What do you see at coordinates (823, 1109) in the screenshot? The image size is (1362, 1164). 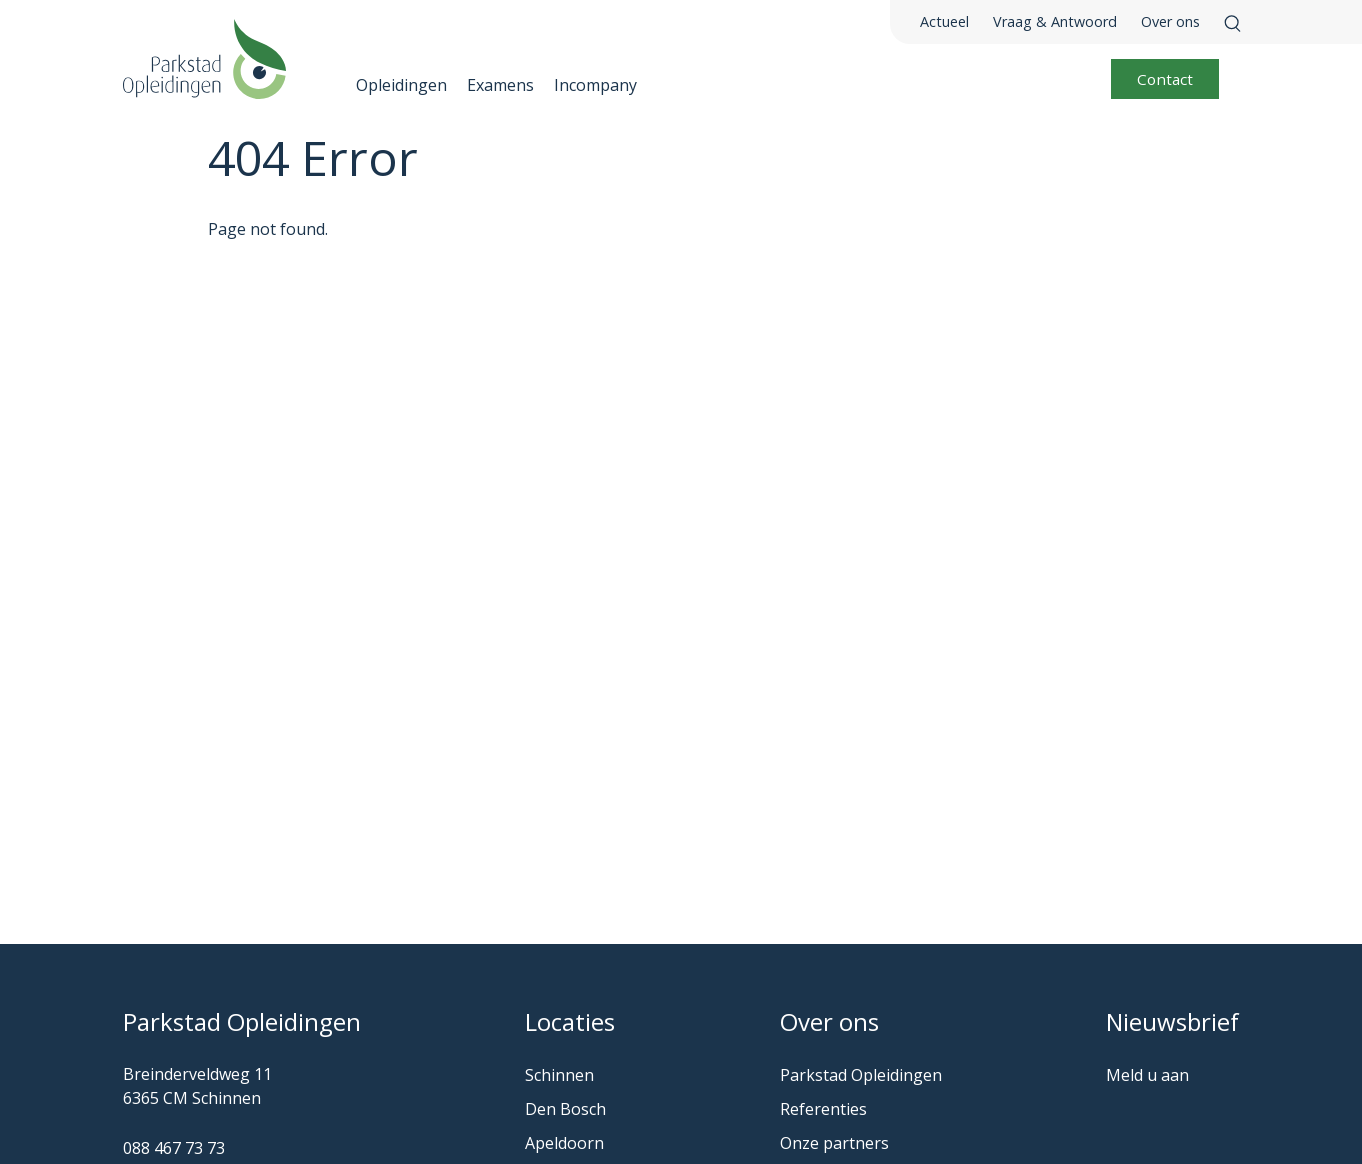 I see `Referenties` at bounding box center [823, 1109].